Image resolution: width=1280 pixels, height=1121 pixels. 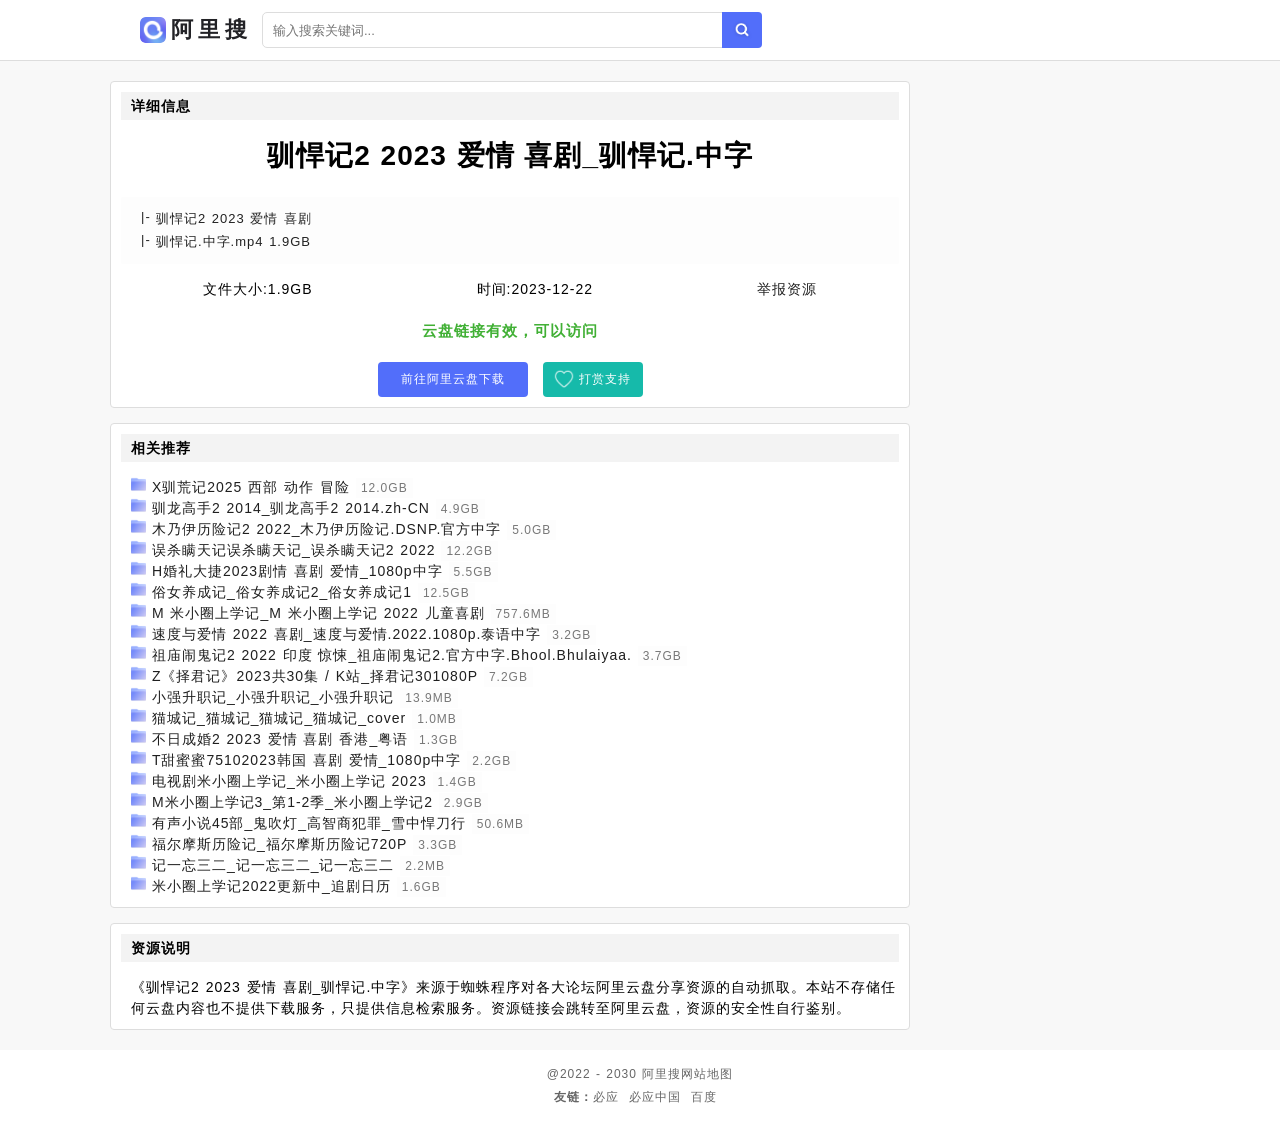 What do you see at coordinates (273, 865) in the screenshot?
I see `记一忘三二_记一忘三二_记一忘三二` at bounding box center [273, 865].